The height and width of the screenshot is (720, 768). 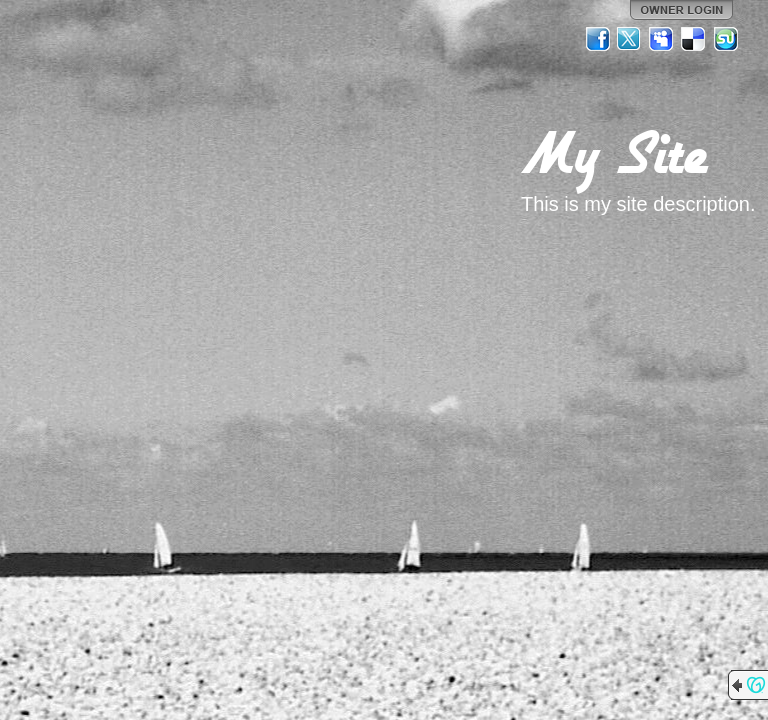 What do you see at coordinates (598, 39) in the screenshot?
I see `Facebook` at bounding box center [598, 39].